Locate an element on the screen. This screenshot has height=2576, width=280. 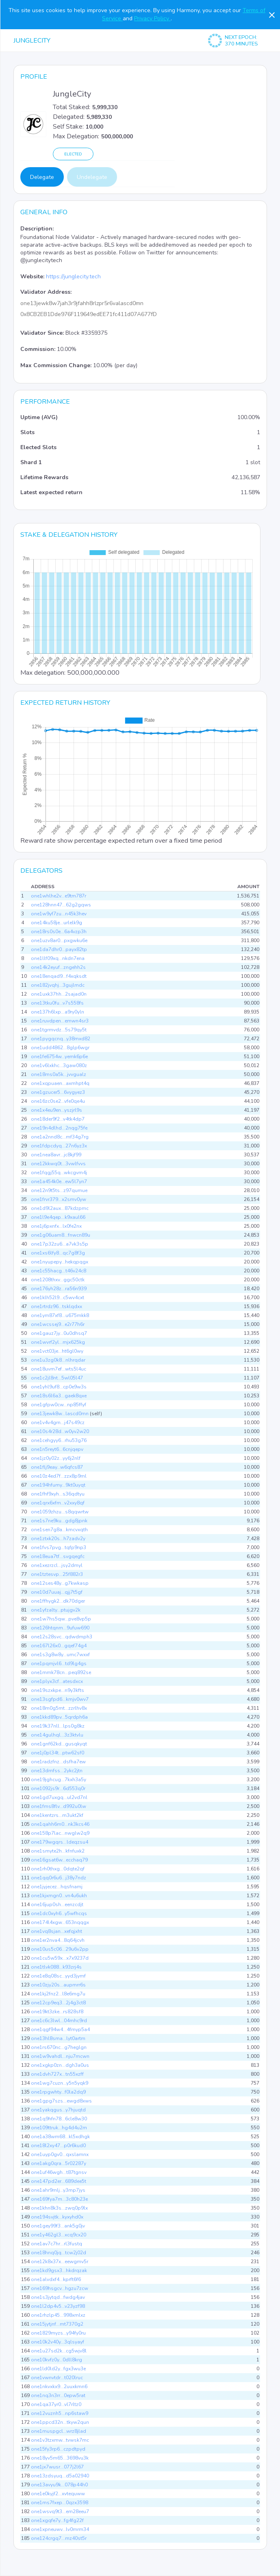
one1xqpuaen...axmhpt4q is located at coordinates (60, 1083).